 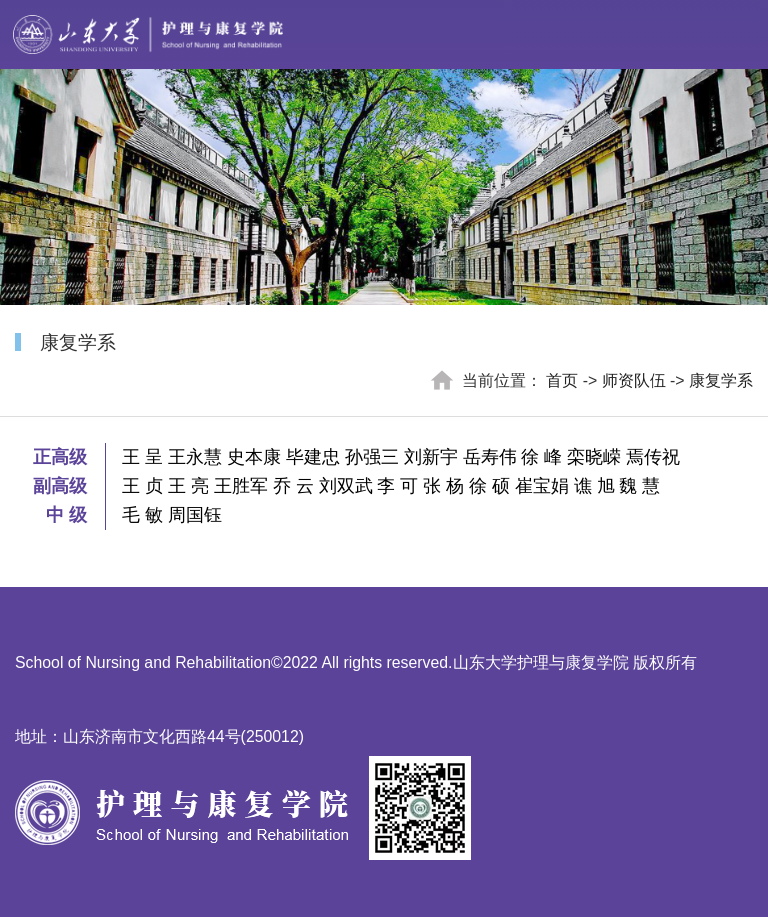 What do you see at coordinates (542, 486) in the screenshot?
I see `崔宝娟` at bounding box center [542, 486].